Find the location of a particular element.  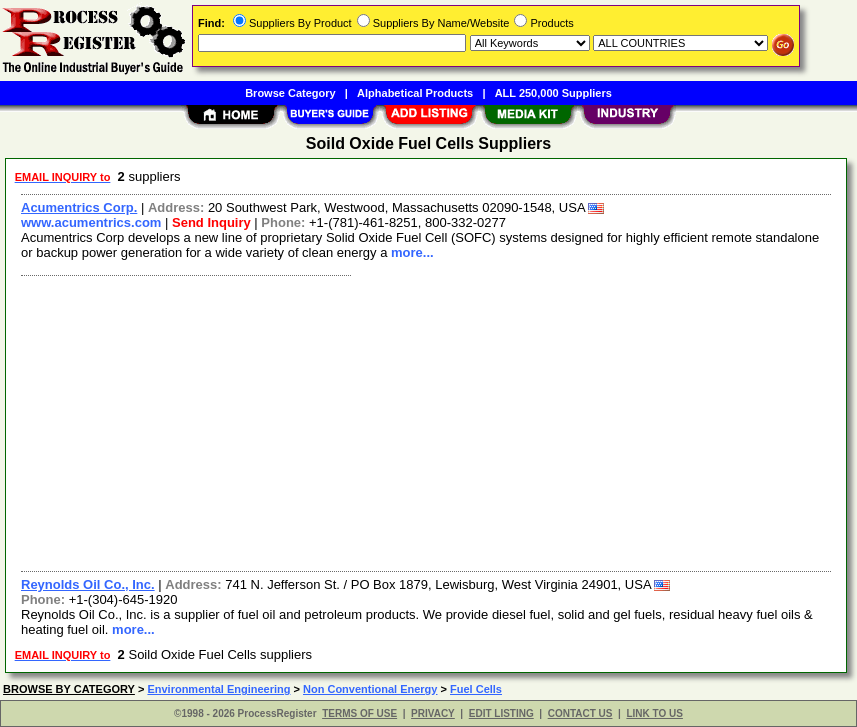

EDIT LISTING is located at coordinates (501, 713).